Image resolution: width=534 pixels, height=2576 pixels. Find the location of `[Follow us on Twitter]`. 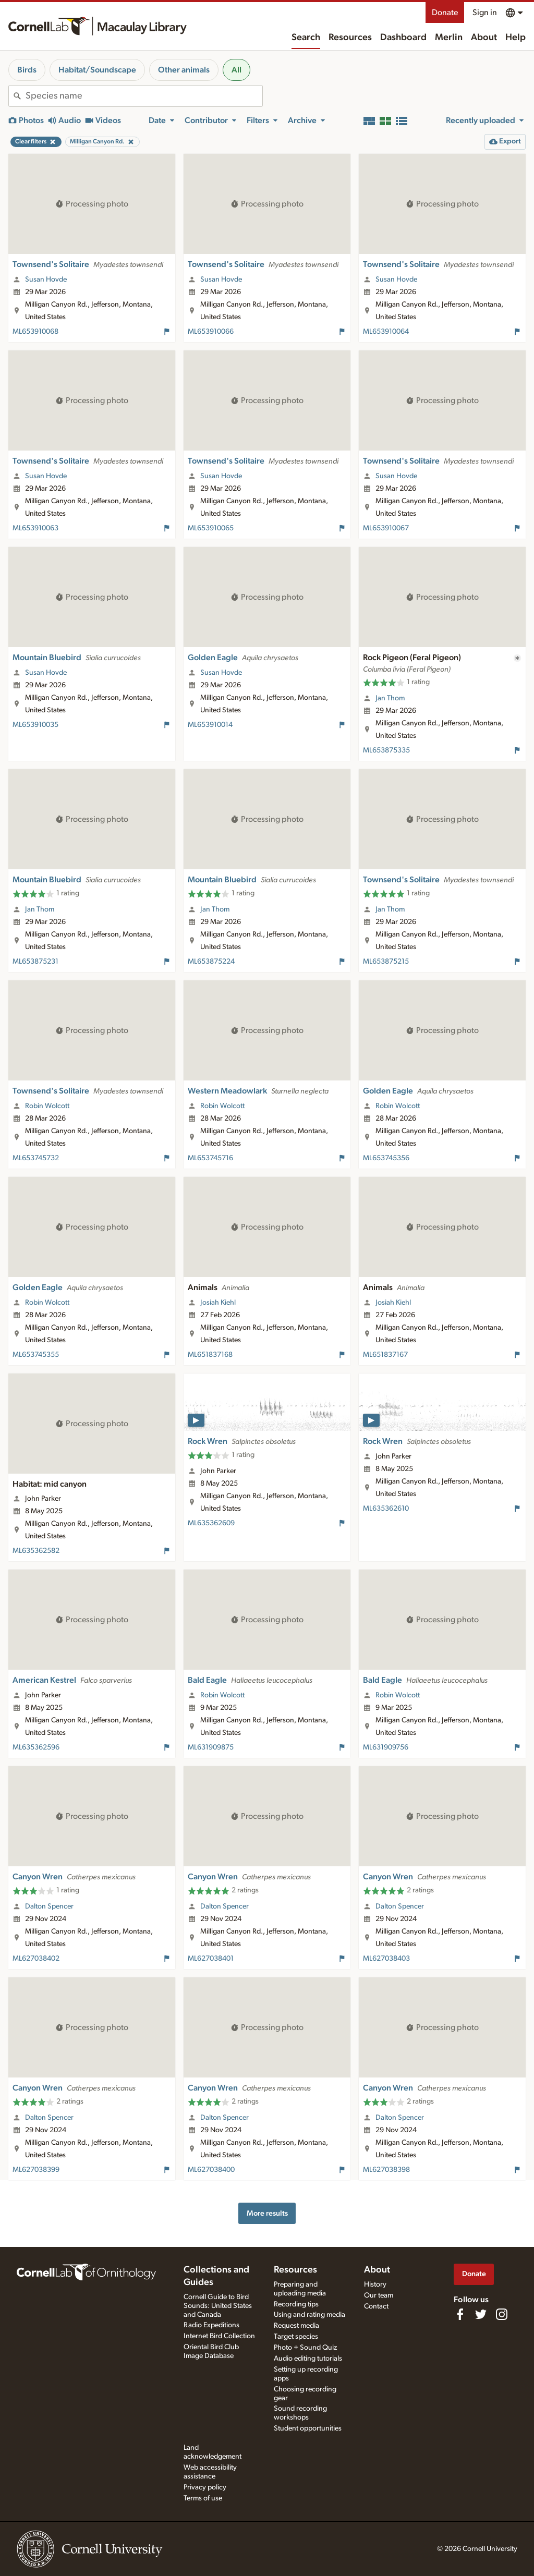

[Follow us on Twitter] is located at coordinates (481, 2314).